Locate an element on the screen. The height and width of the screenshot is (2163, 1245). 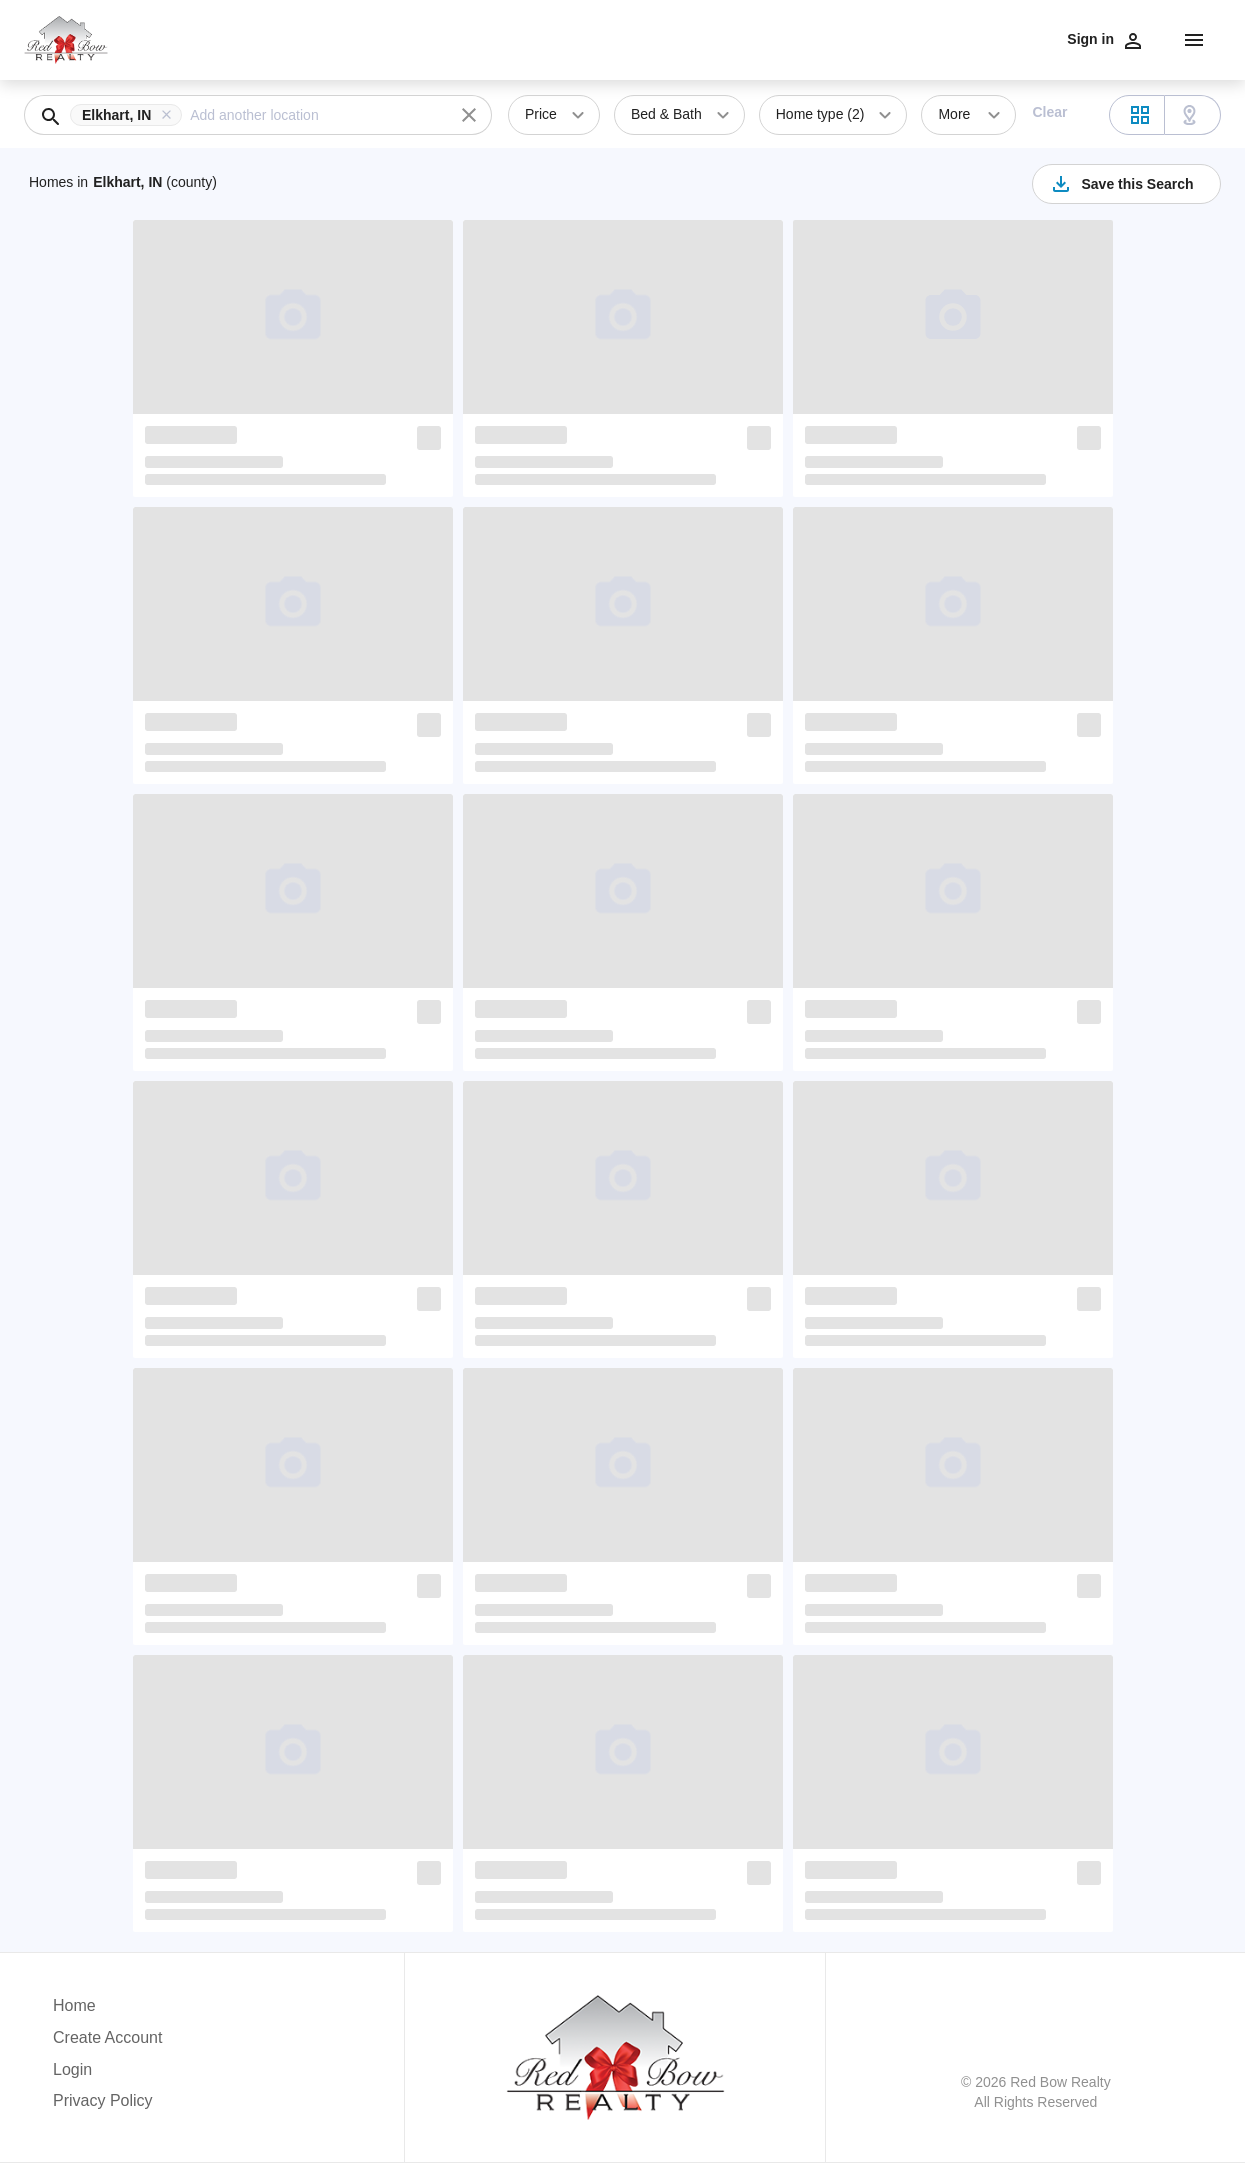
Communities is located at coordinates (756, 38).